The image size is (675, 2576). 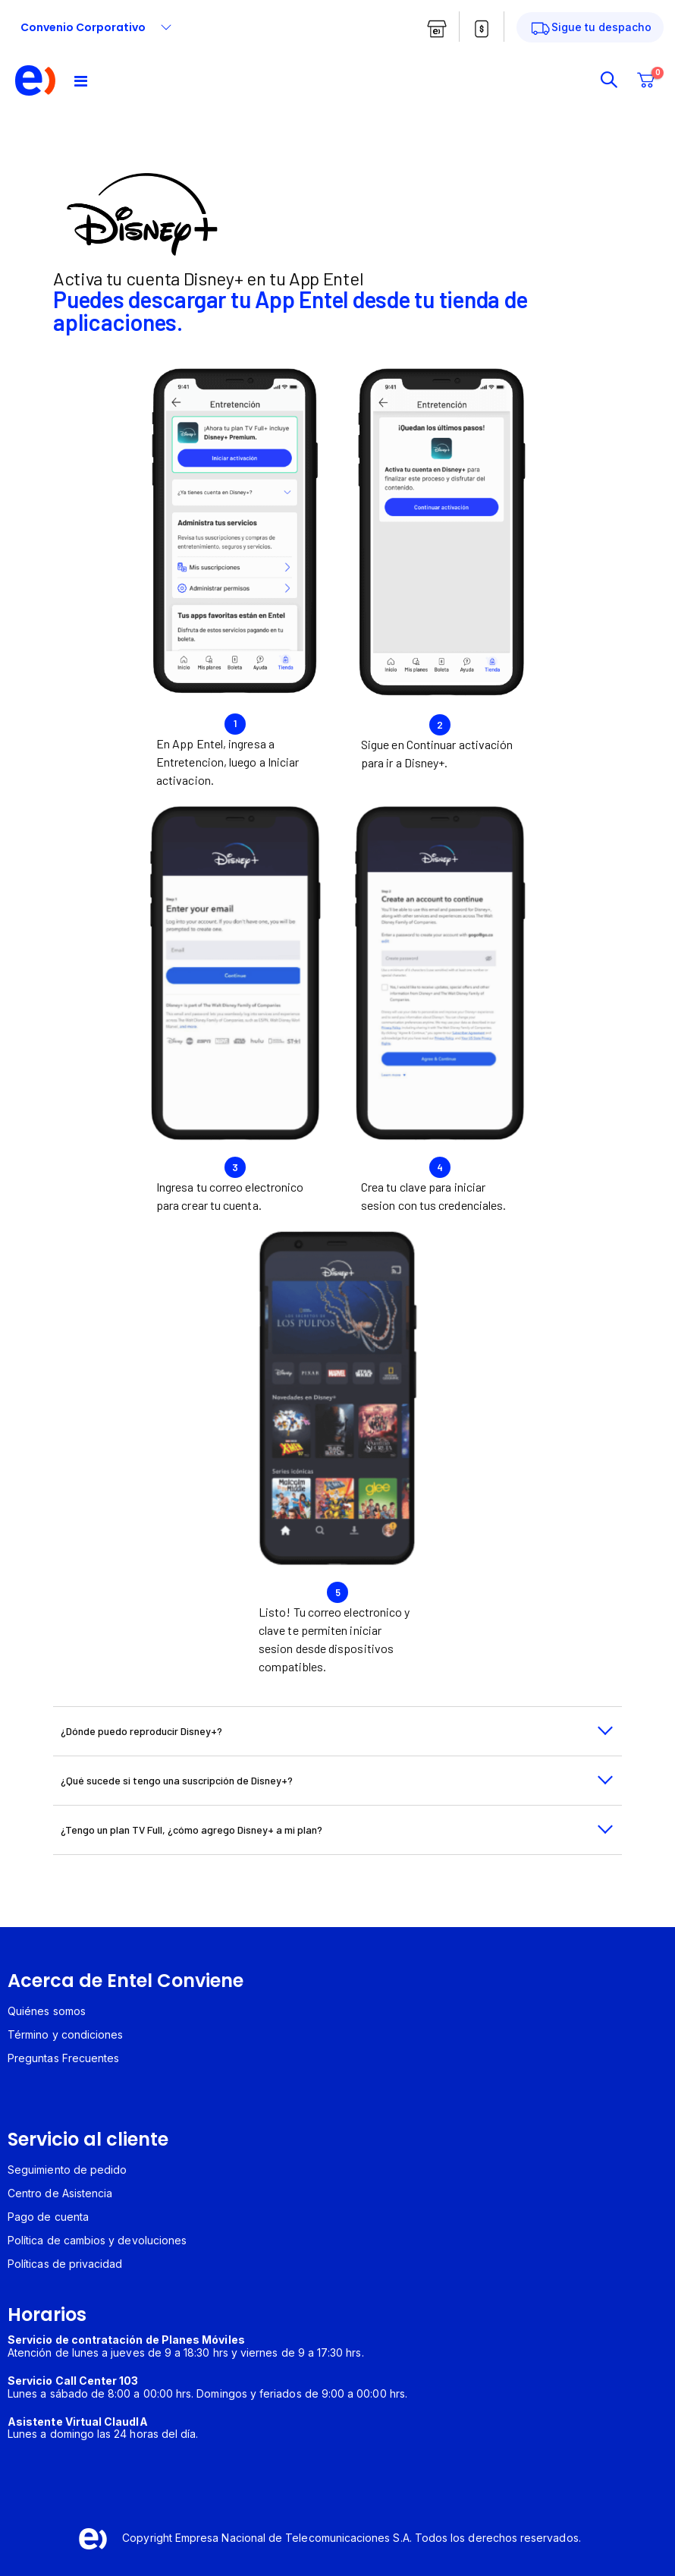 What do you see at coordinates (48, 2216) in the screenshot?
I see `Pago de cuenta` at bounding box center [48, 2216].